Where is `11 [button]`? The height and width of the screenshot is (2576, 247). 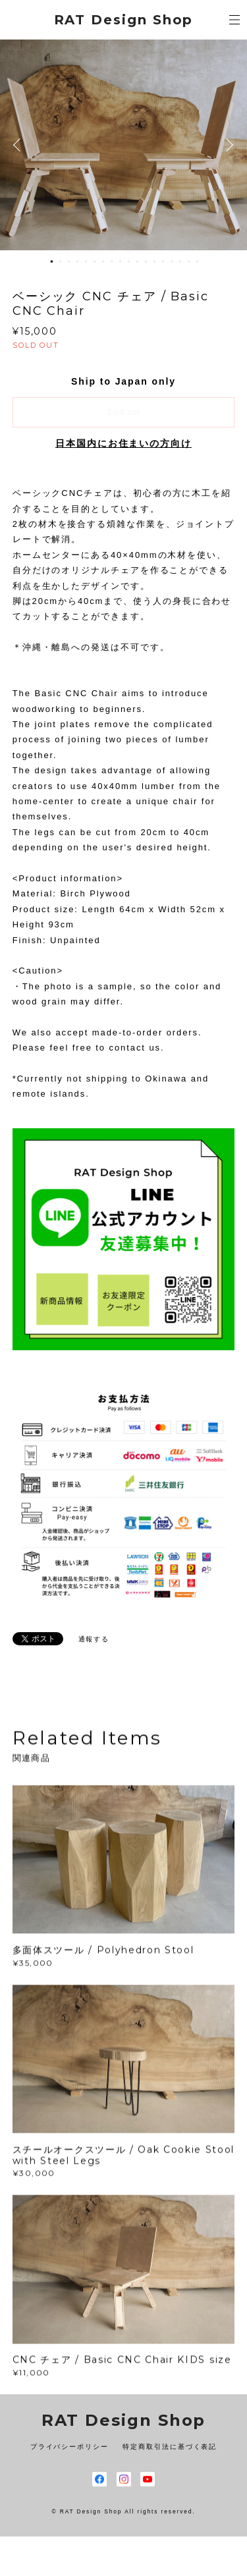
11 [button] is located at coordinates (137, 261).